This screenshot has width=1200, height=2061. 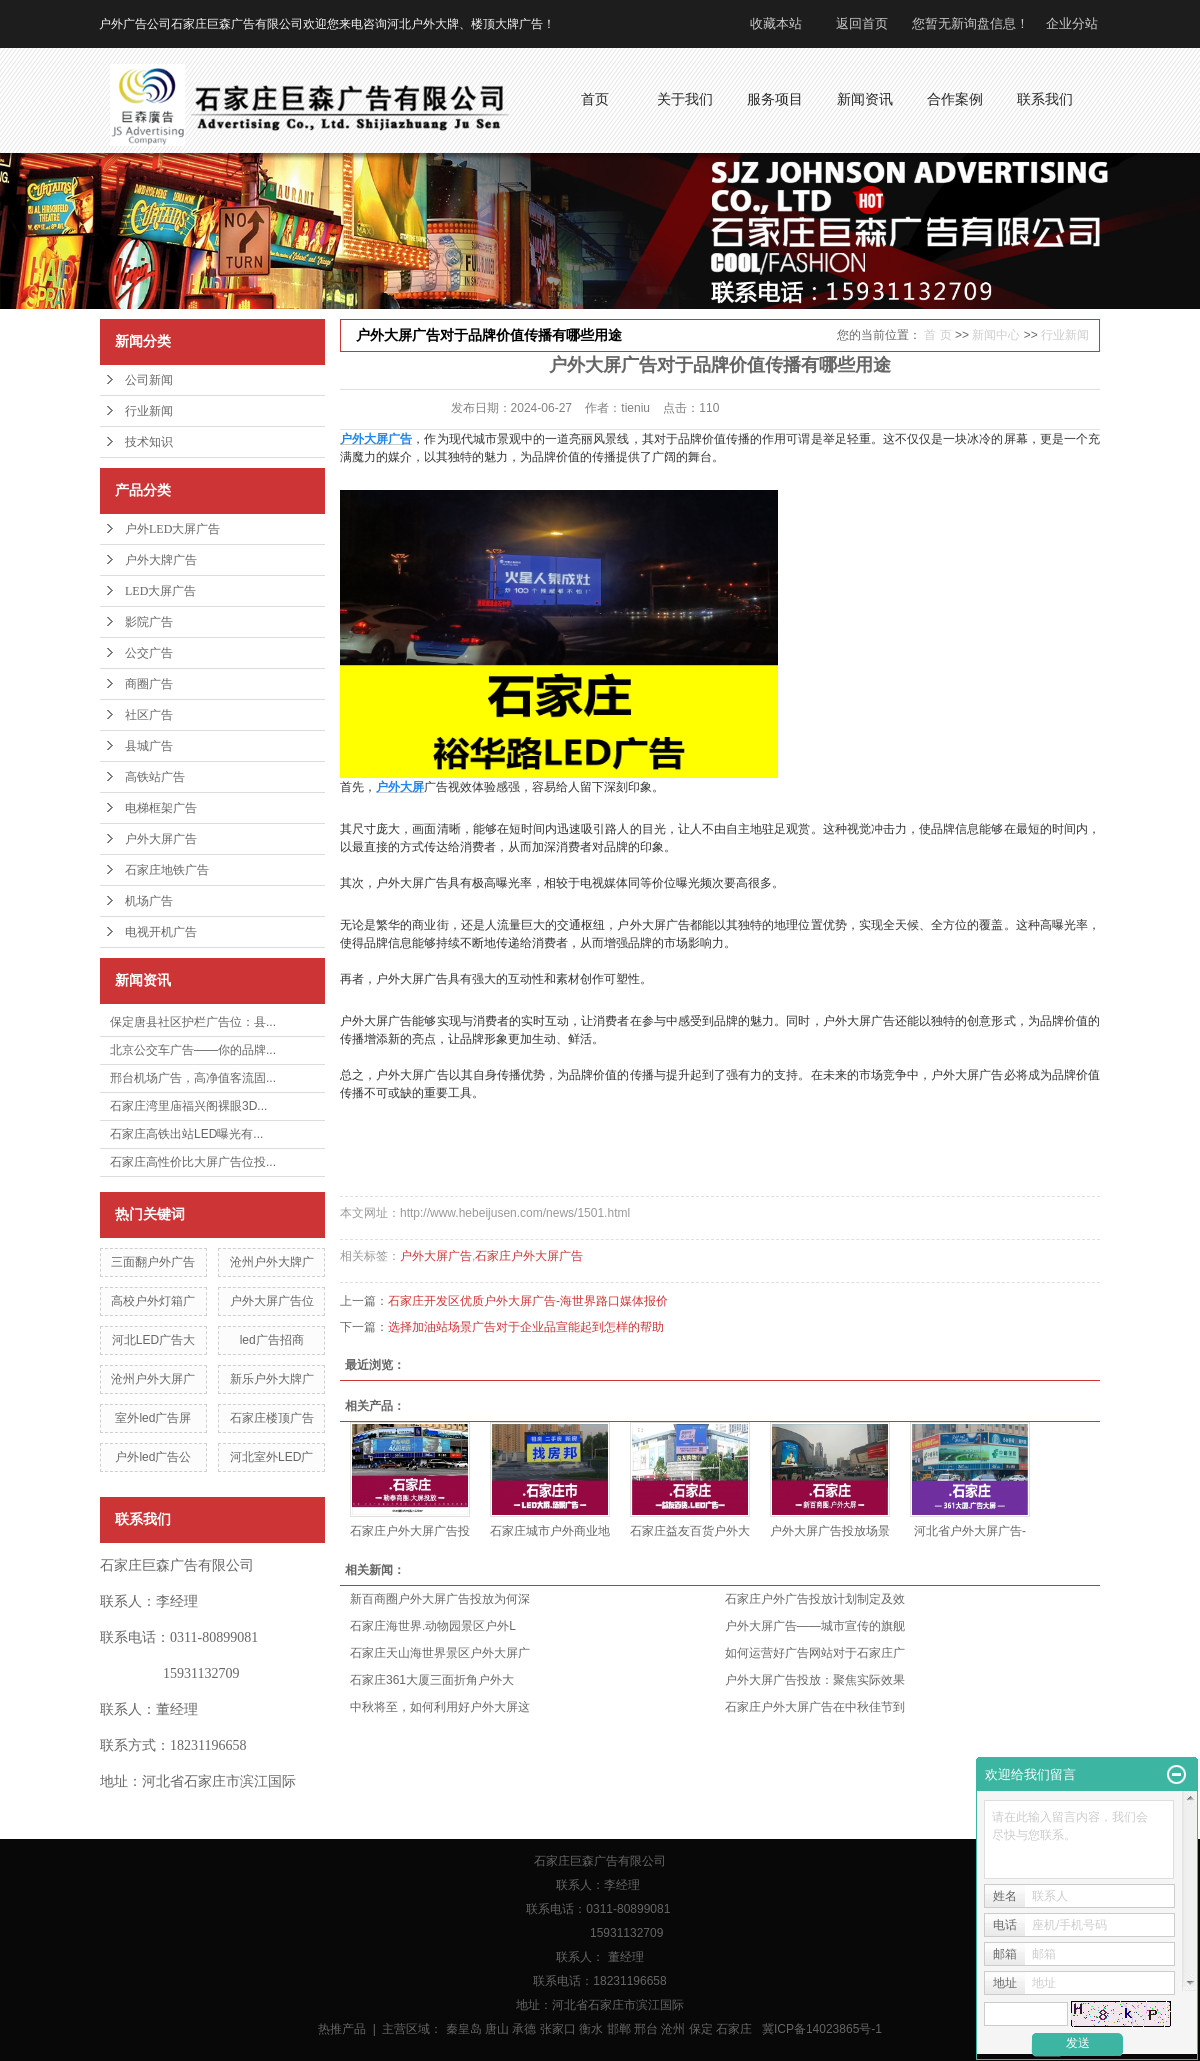 What do you see at coordinates (161, 932) in the screenshot?
I see `电视开机广告` at bounding box center [161, 932].